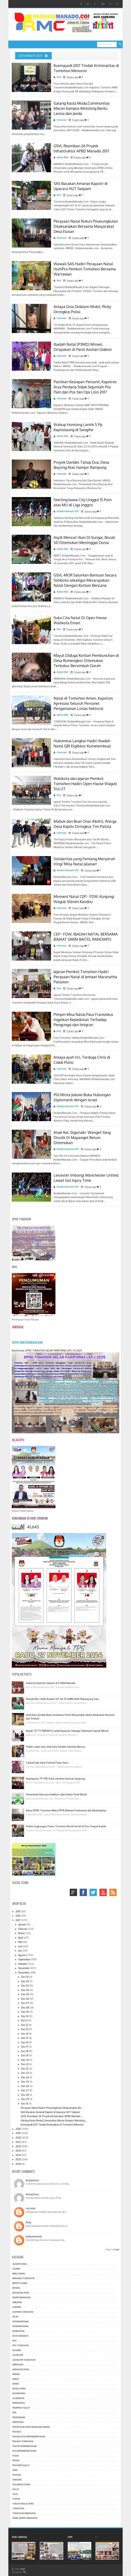  Describe the element at coordinates (52, 2116) in the screenshot. I see `GSVL Resmikan 26 Proyek Infrastruktur APBD Manado ...` at that location.